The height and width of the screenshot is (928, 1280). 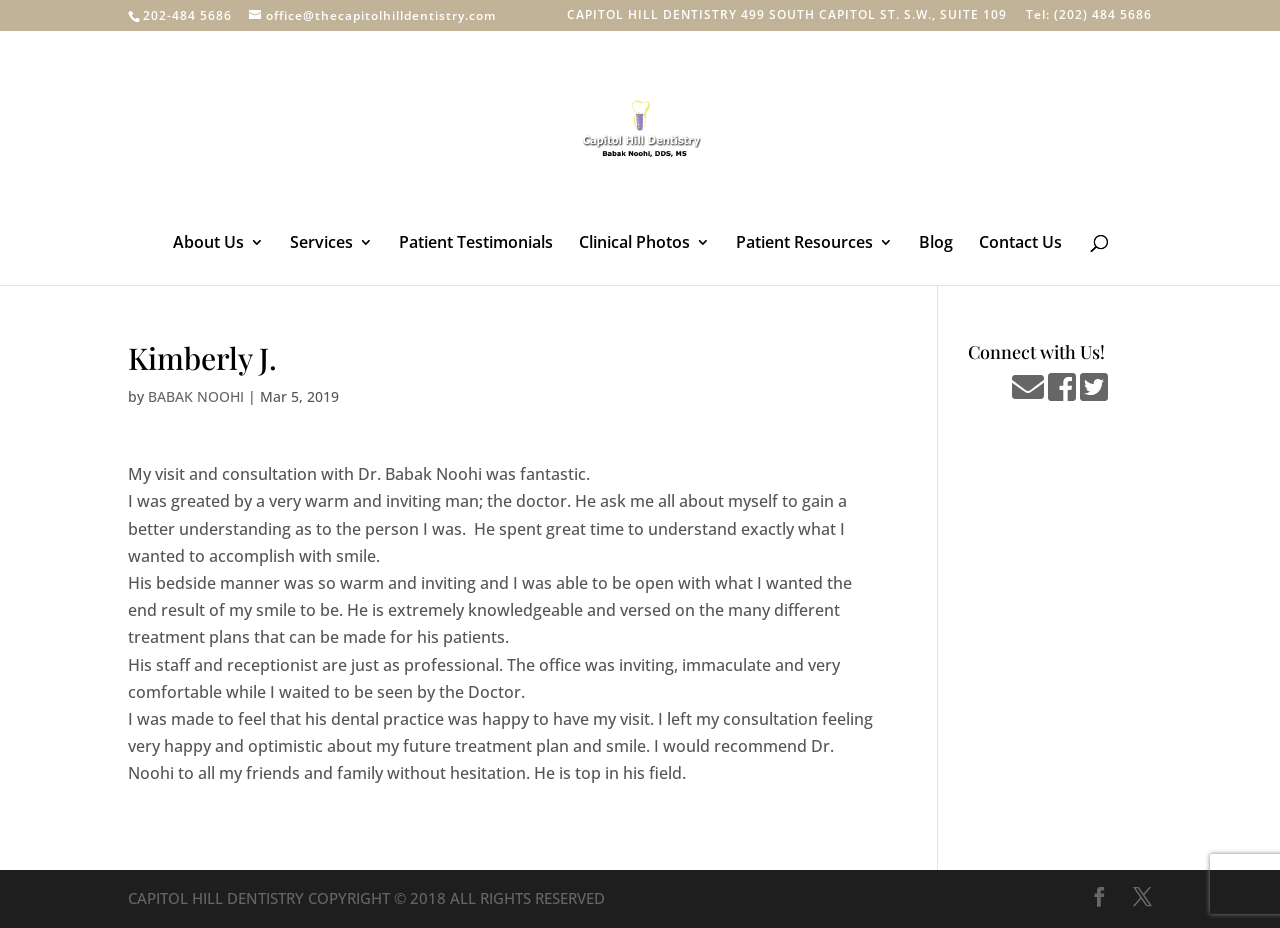 I want to click on CAPITOL HILL DENTISTRY 499 SOUTH CAPITOL ST. S.W., SUITE 109, so click(x=787, y=16).